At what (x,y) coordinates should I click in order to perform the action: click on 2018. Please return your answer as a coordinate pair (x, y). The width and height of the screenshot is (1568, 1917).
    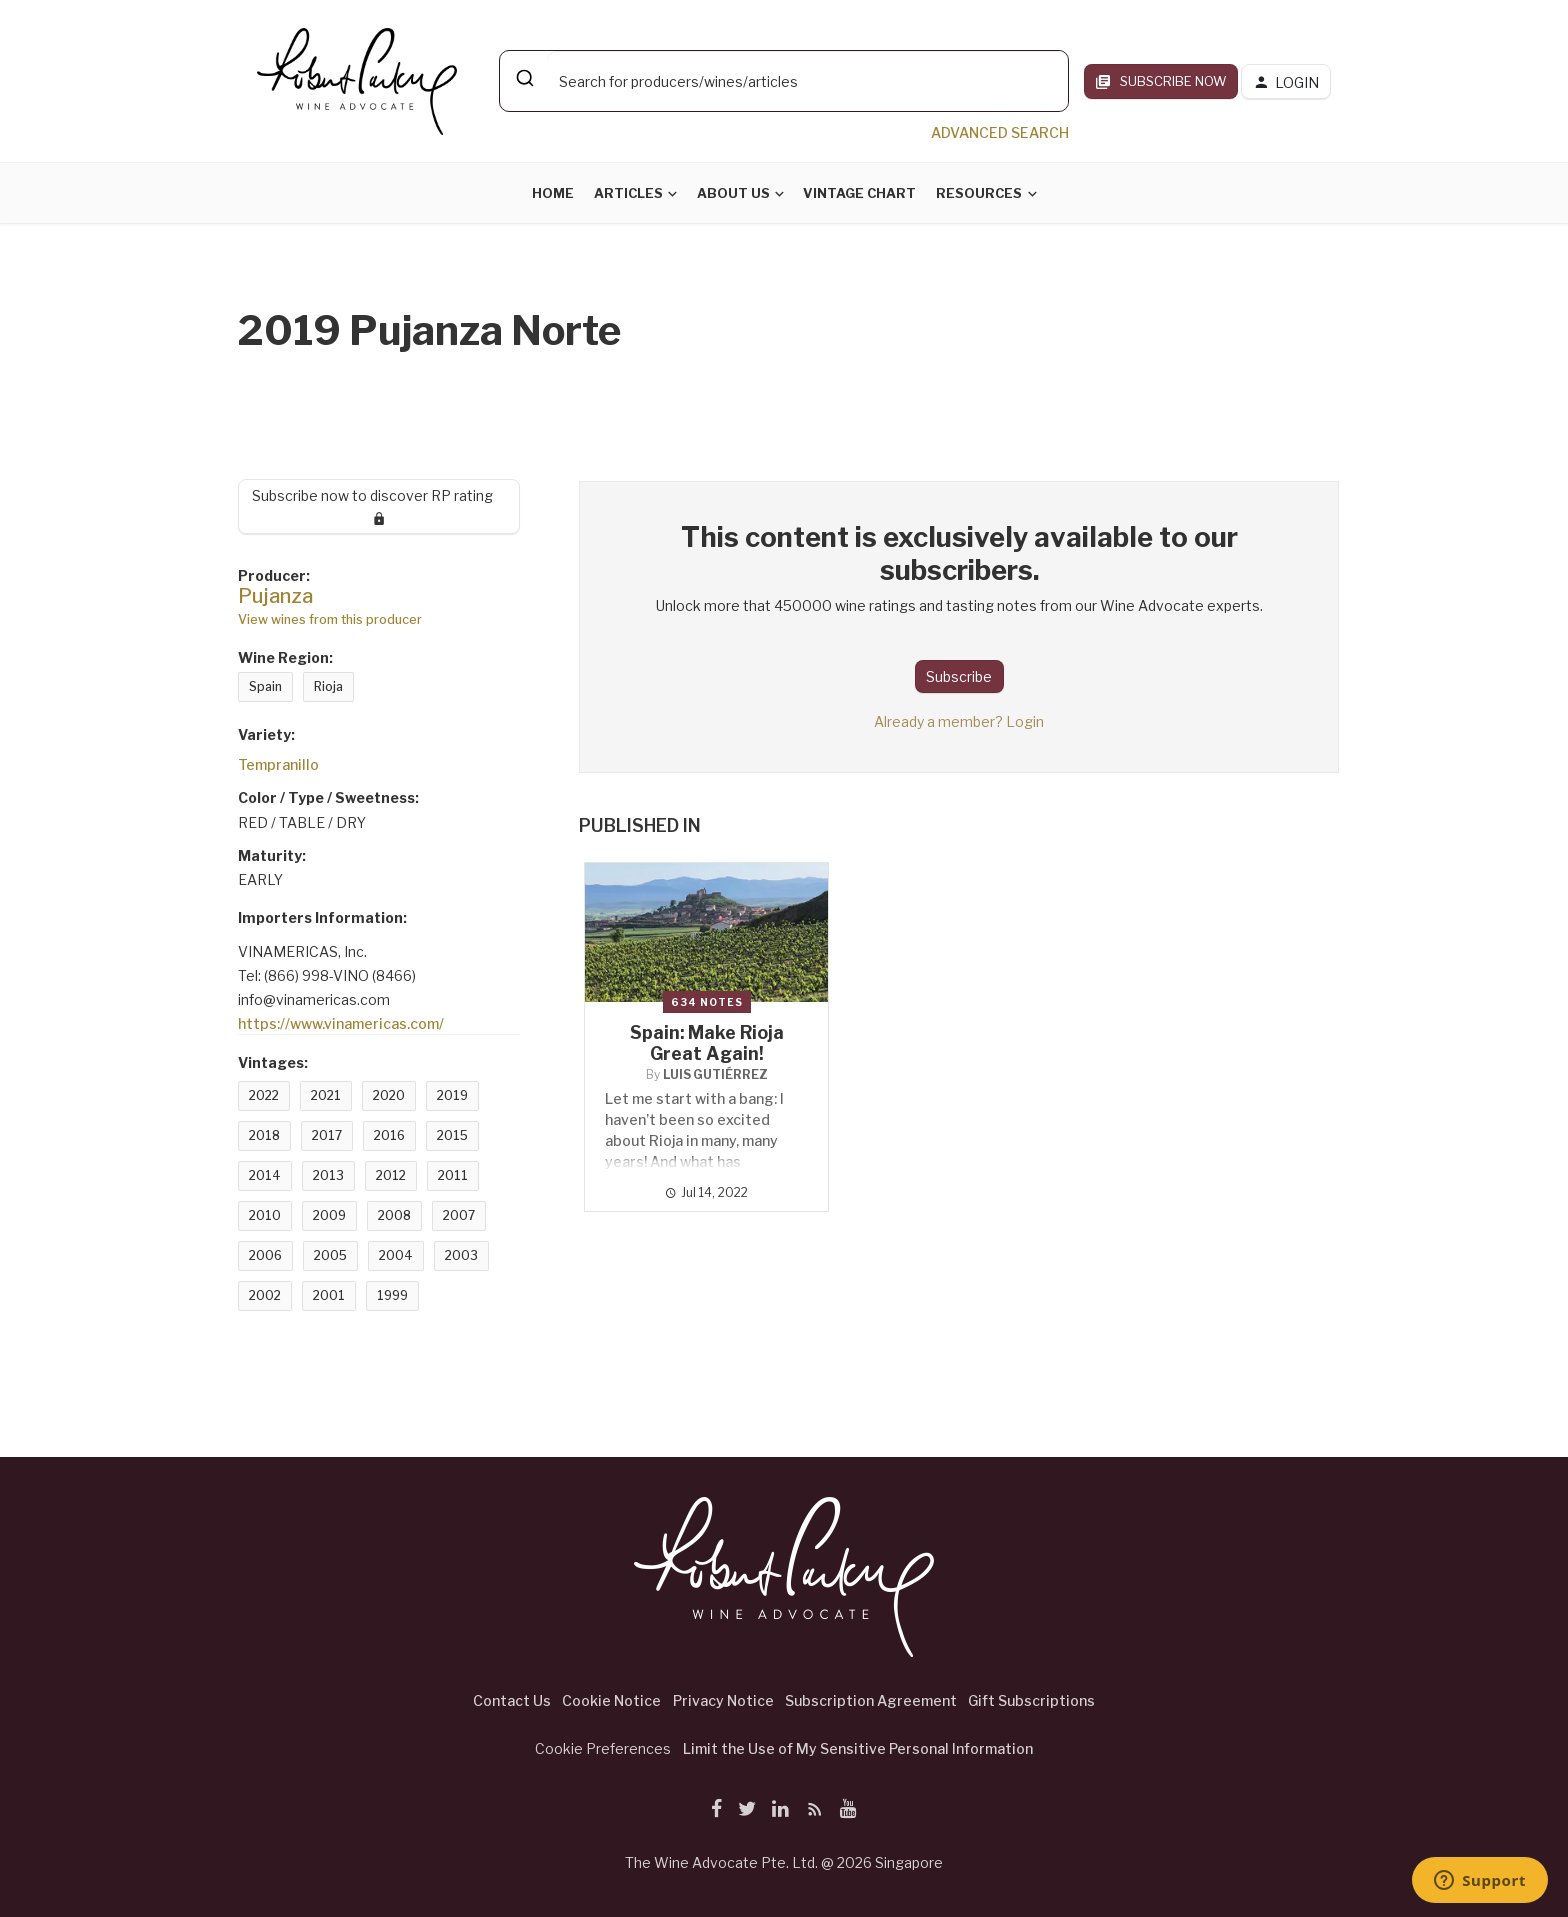
    Looking at the image, I should click on (264, 1135).